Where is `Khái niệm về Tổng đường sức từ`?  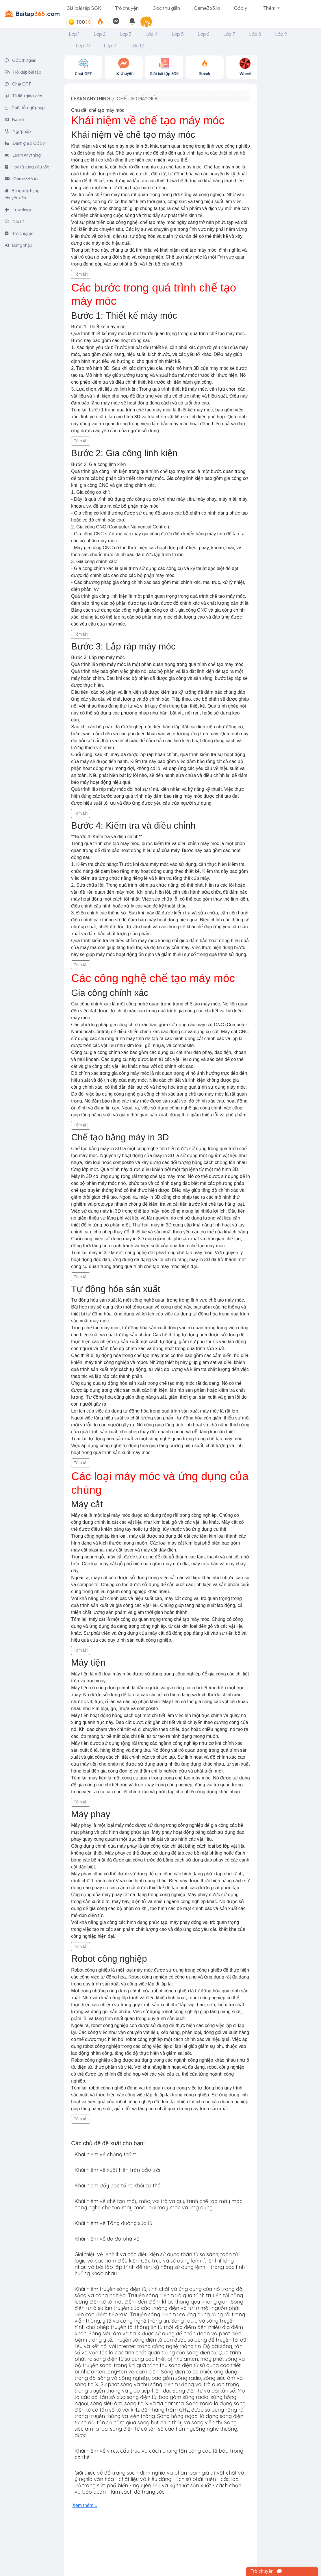 Khái niệm về Tổng đường sức từ is located at coordinates (113, 2223).